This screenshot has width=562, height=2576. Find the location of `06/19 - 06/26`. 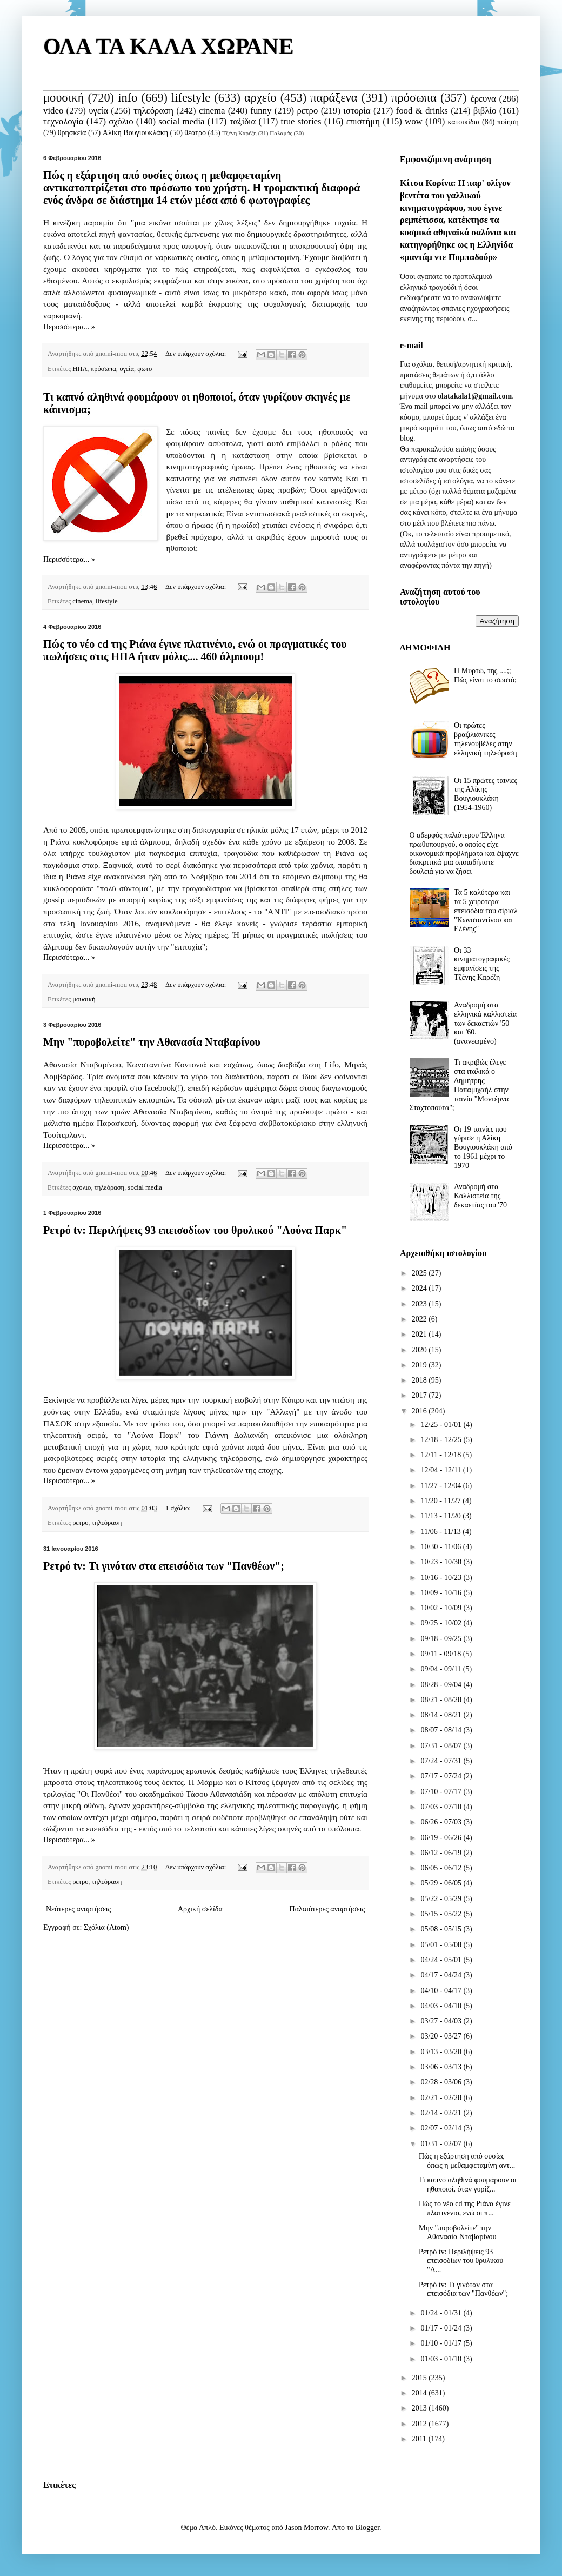

06/19 - 06/26 is located at coordinates (441, 1838).